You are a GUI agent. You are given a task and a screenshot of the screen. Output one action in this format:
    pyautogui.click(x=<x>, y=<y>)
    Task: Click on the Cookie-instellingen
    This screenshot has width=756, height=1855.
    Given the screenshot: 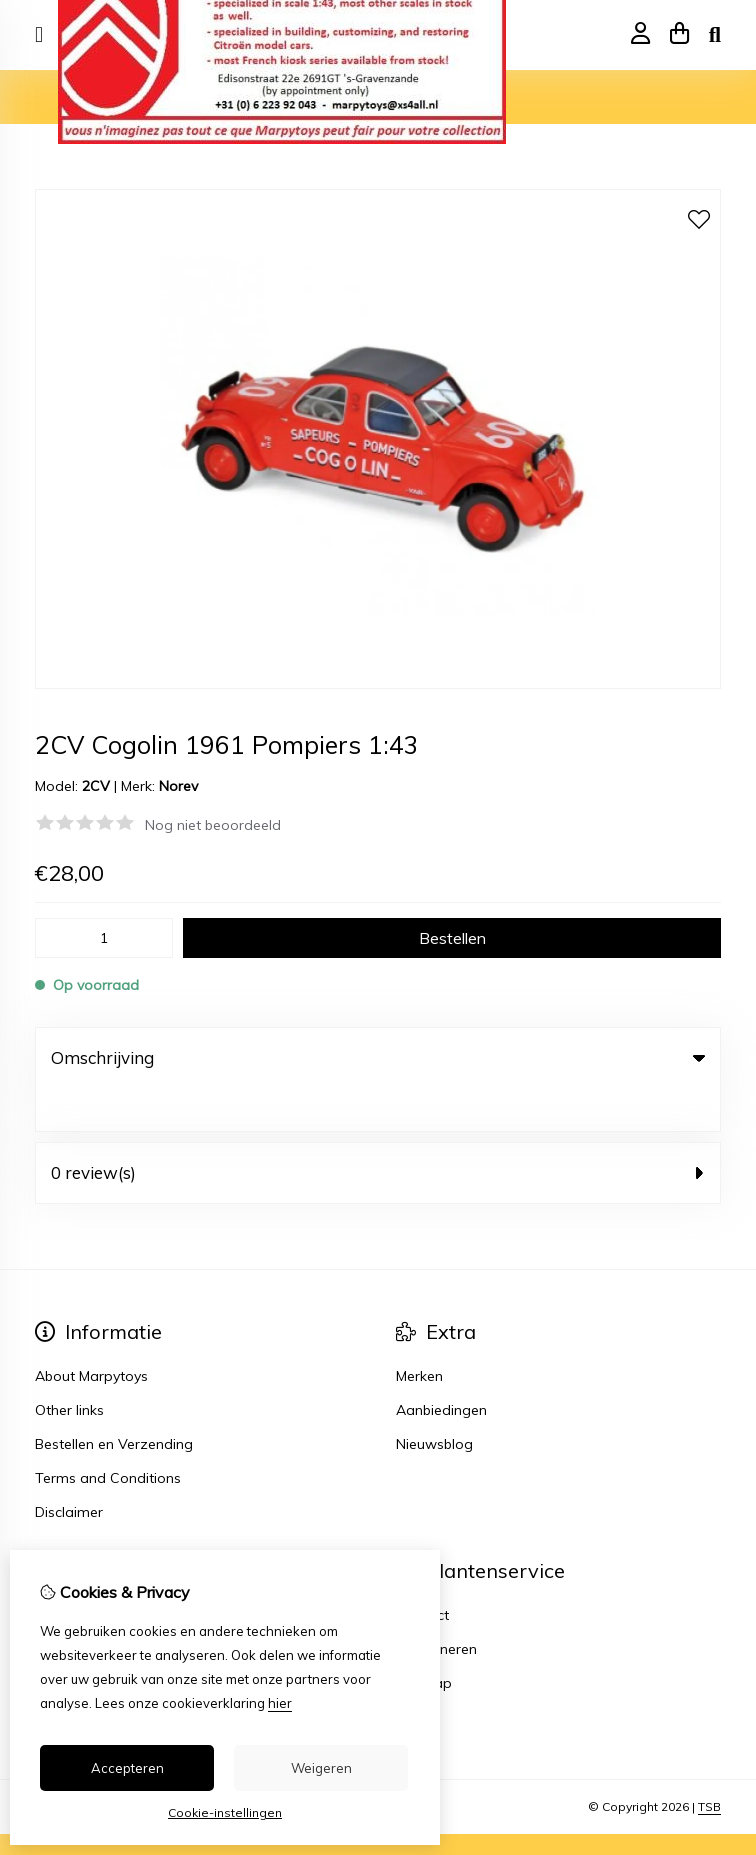 What is the action you would take?
    pyautogui.click(x=225, y=1812)
    